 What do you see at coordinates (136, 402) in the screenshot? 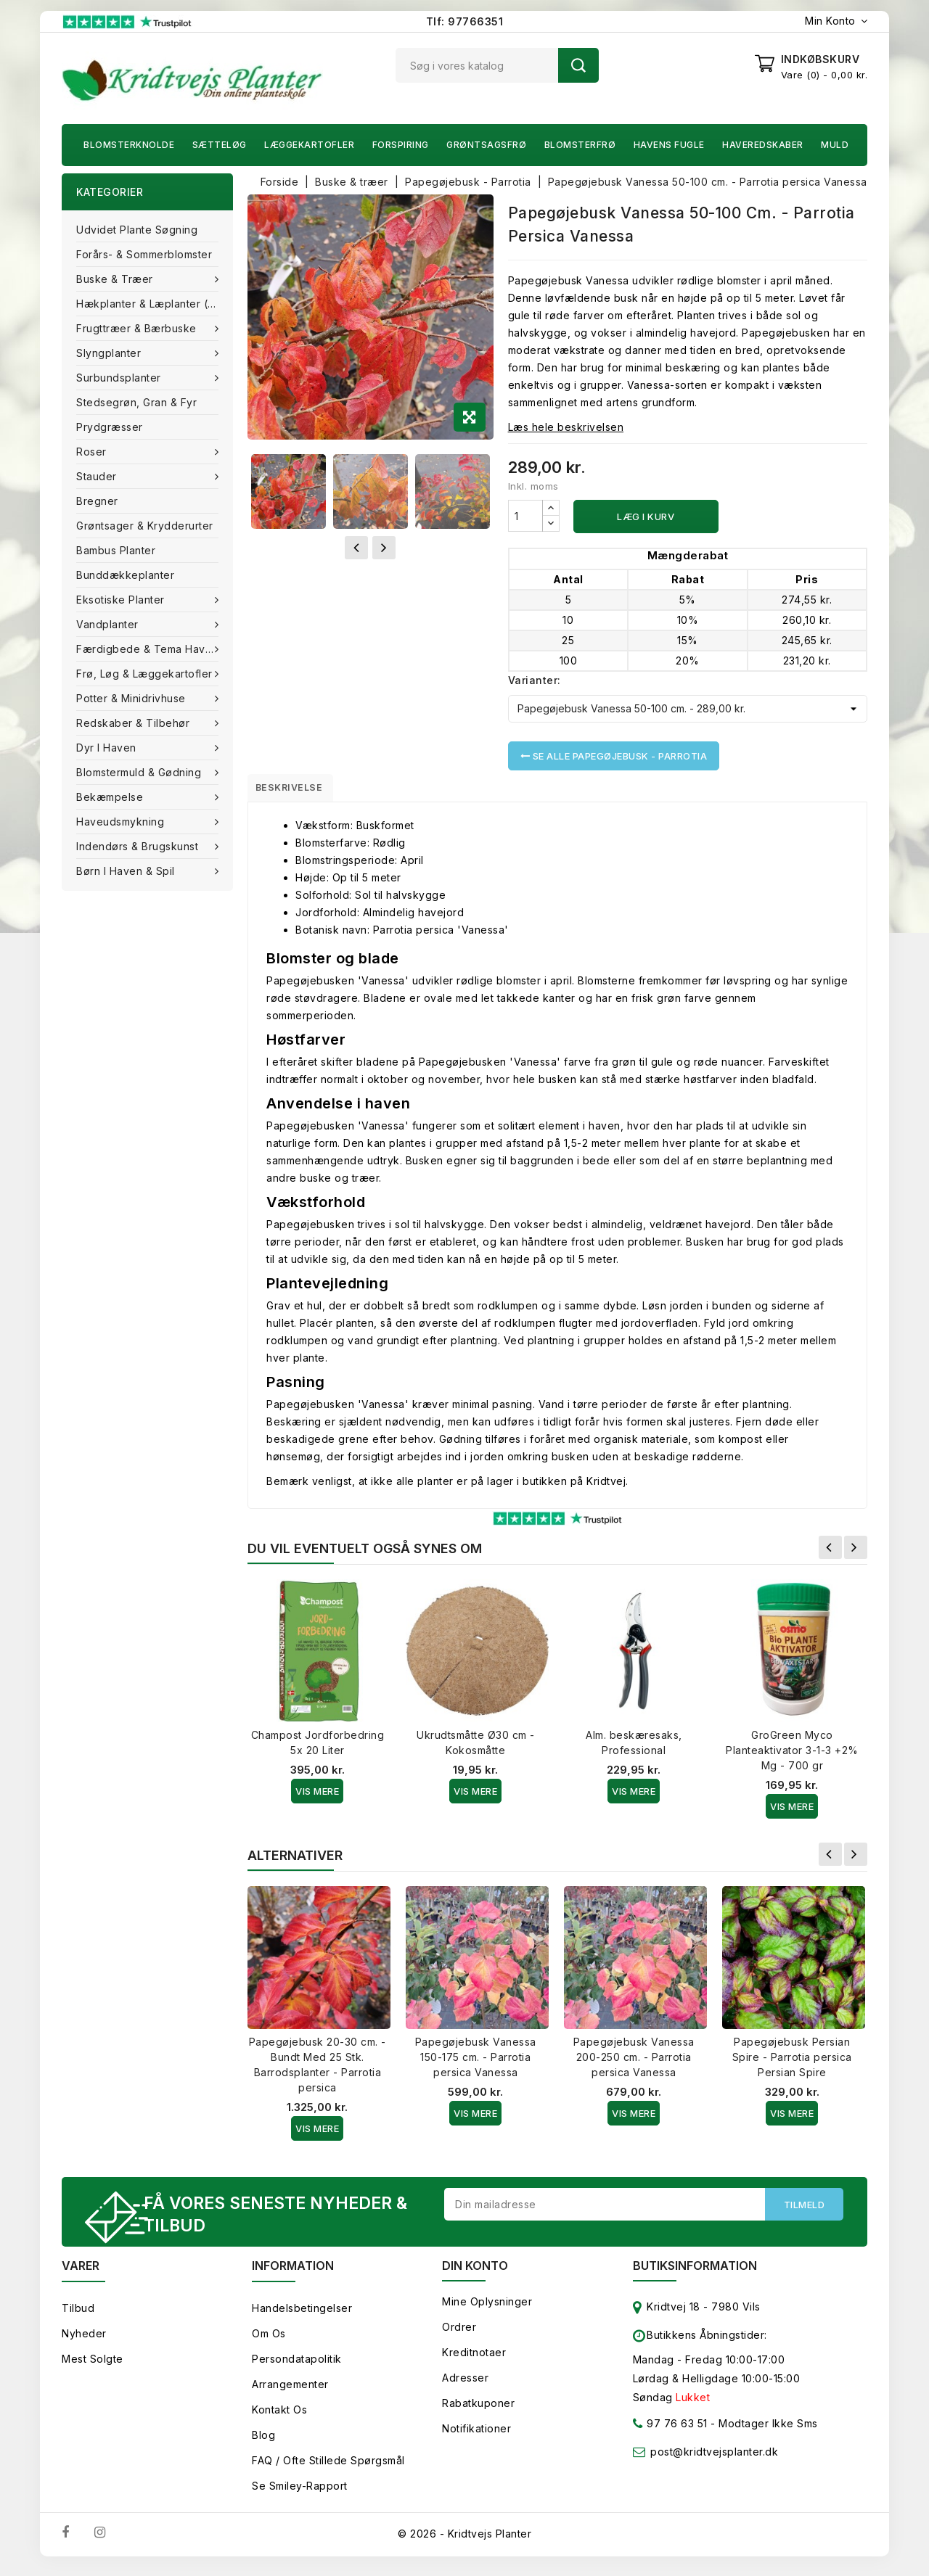
I see `Stedsegrøn, Gran & fyr` at bounding box center [136, 402].